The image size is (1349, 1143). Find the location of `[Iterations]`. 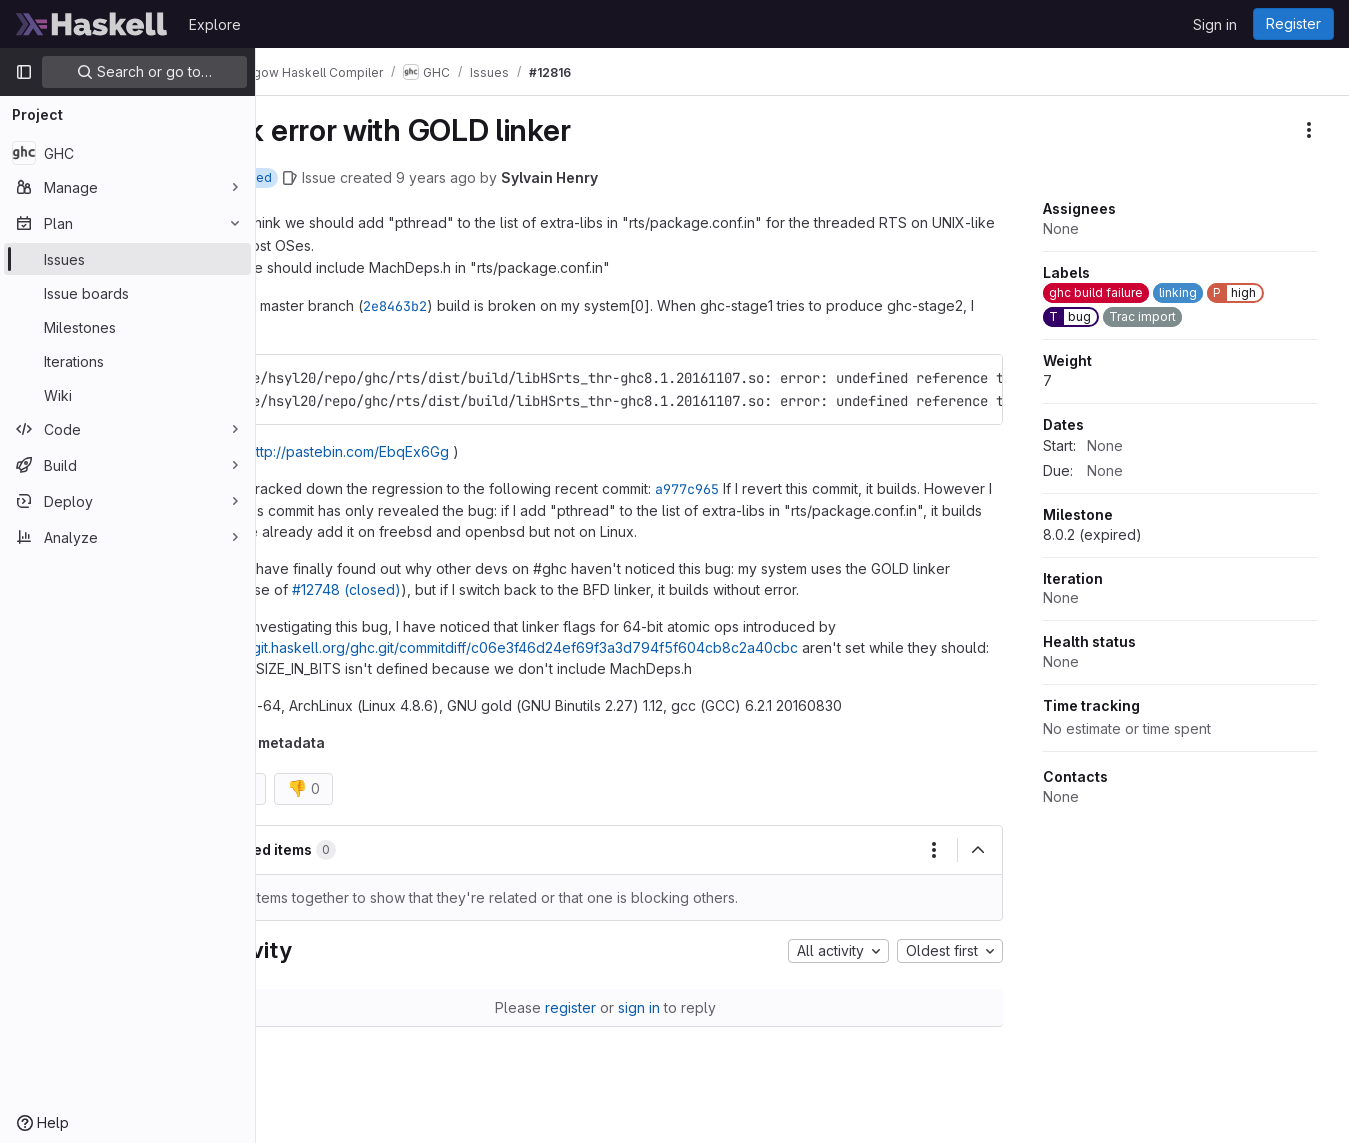

[Iterations] is located at coordinates (127, 361).